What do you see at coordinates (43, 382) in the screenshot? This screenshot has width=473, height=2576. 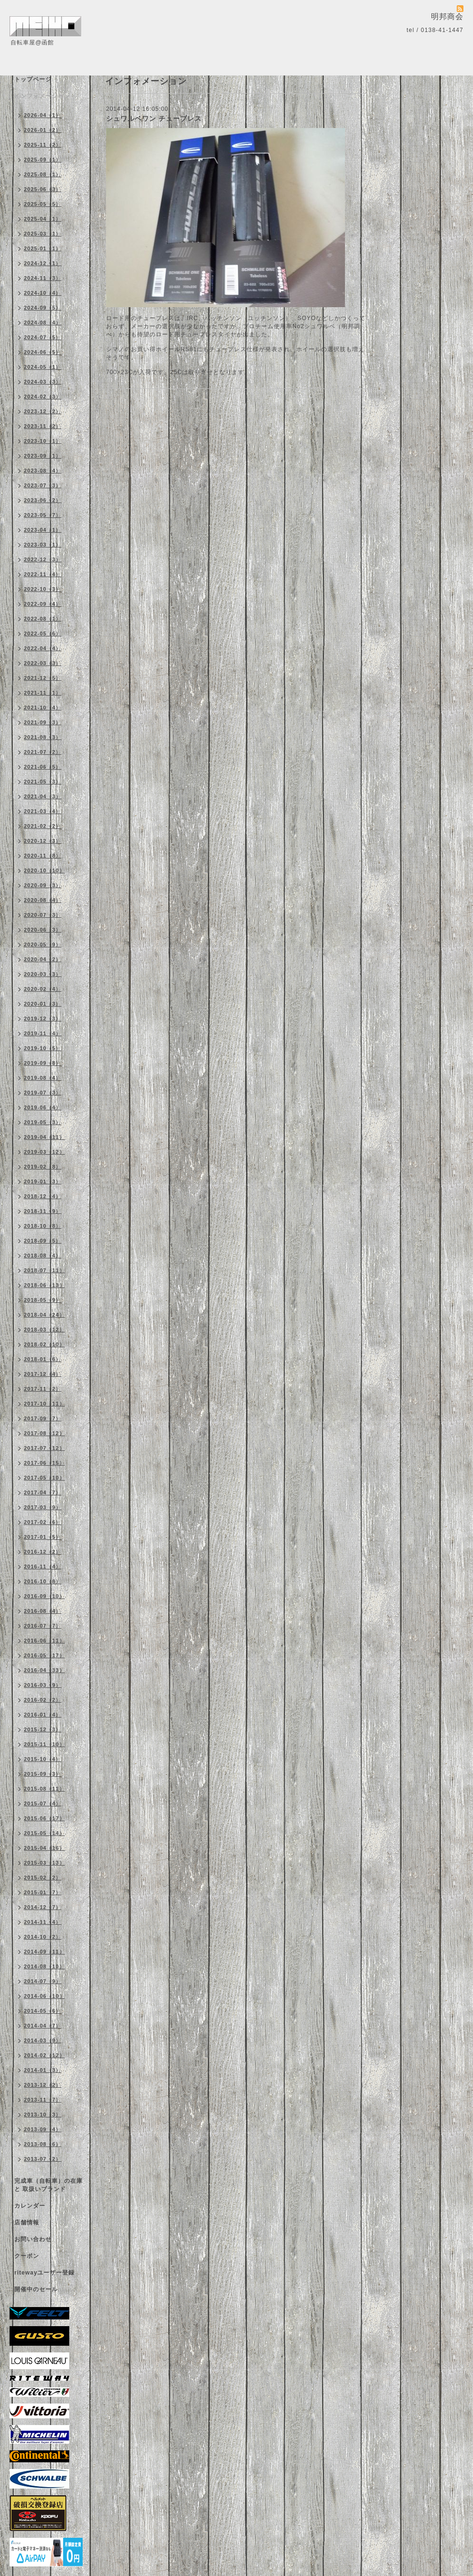 I see `2024-03（3）` at bounding box center [43, 382].